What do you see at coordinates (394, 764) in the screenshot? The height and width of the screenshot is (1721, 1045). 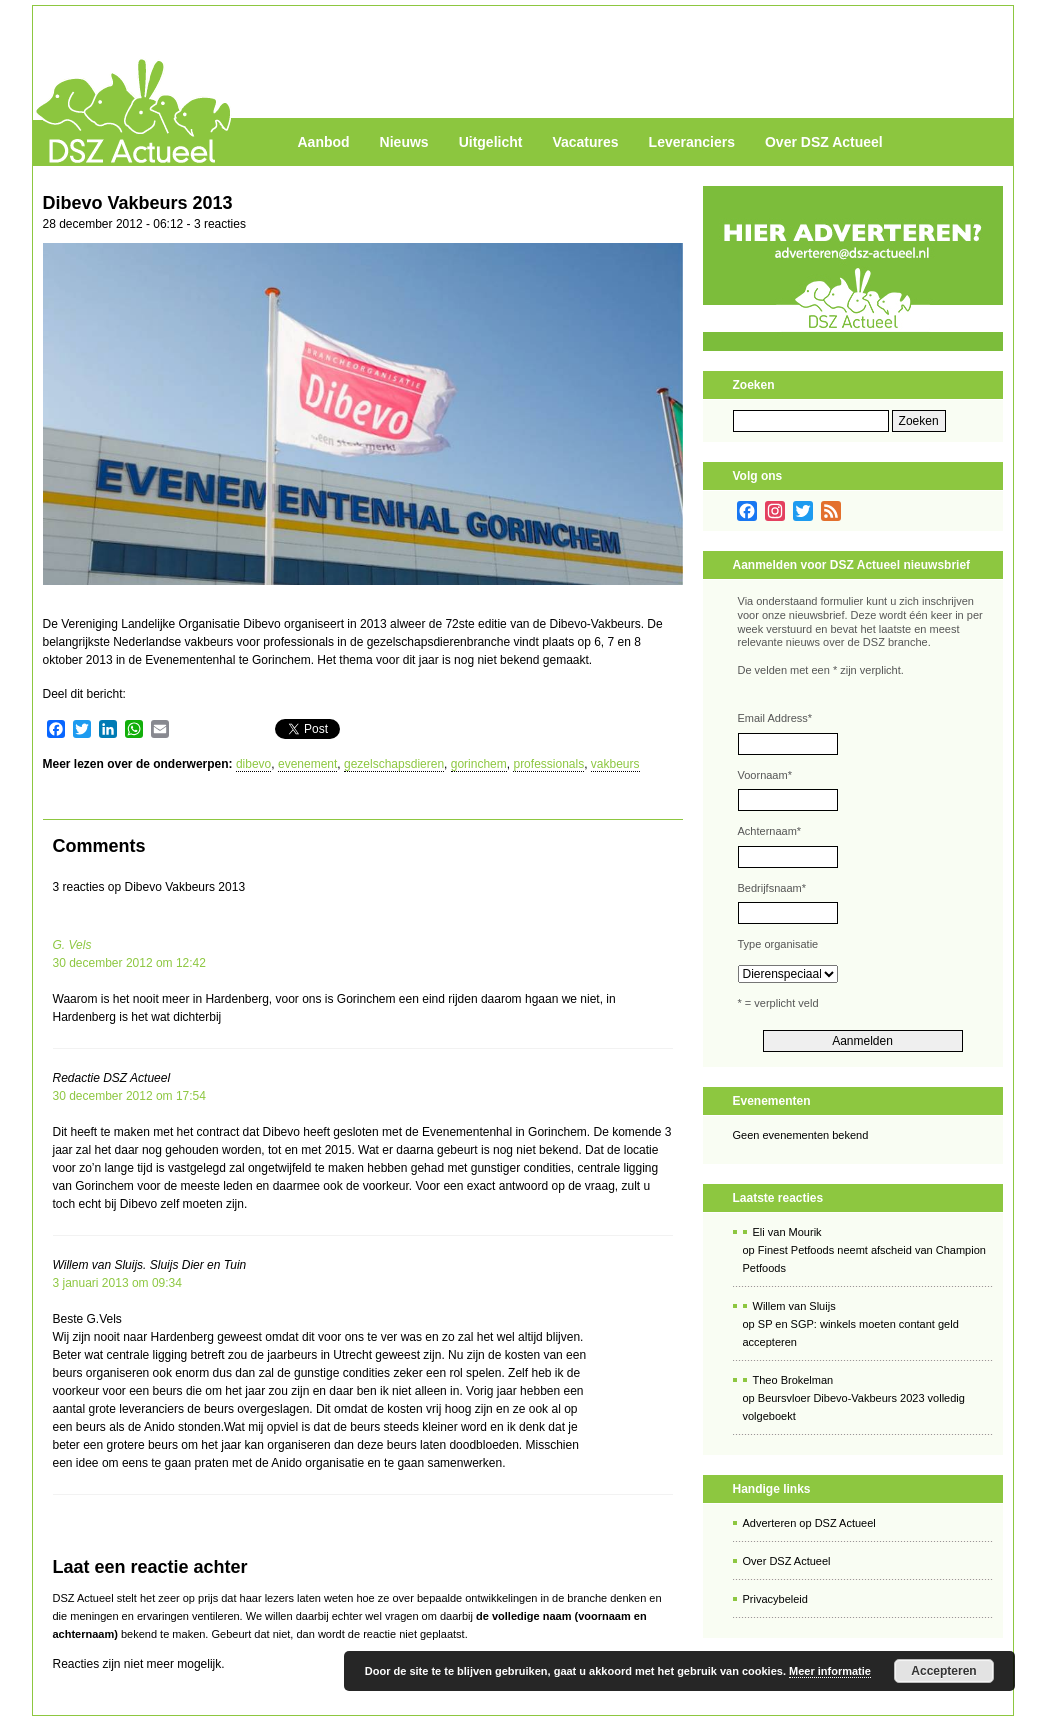 I see `gezelschapsdieren` at bounding box center [394, 764].